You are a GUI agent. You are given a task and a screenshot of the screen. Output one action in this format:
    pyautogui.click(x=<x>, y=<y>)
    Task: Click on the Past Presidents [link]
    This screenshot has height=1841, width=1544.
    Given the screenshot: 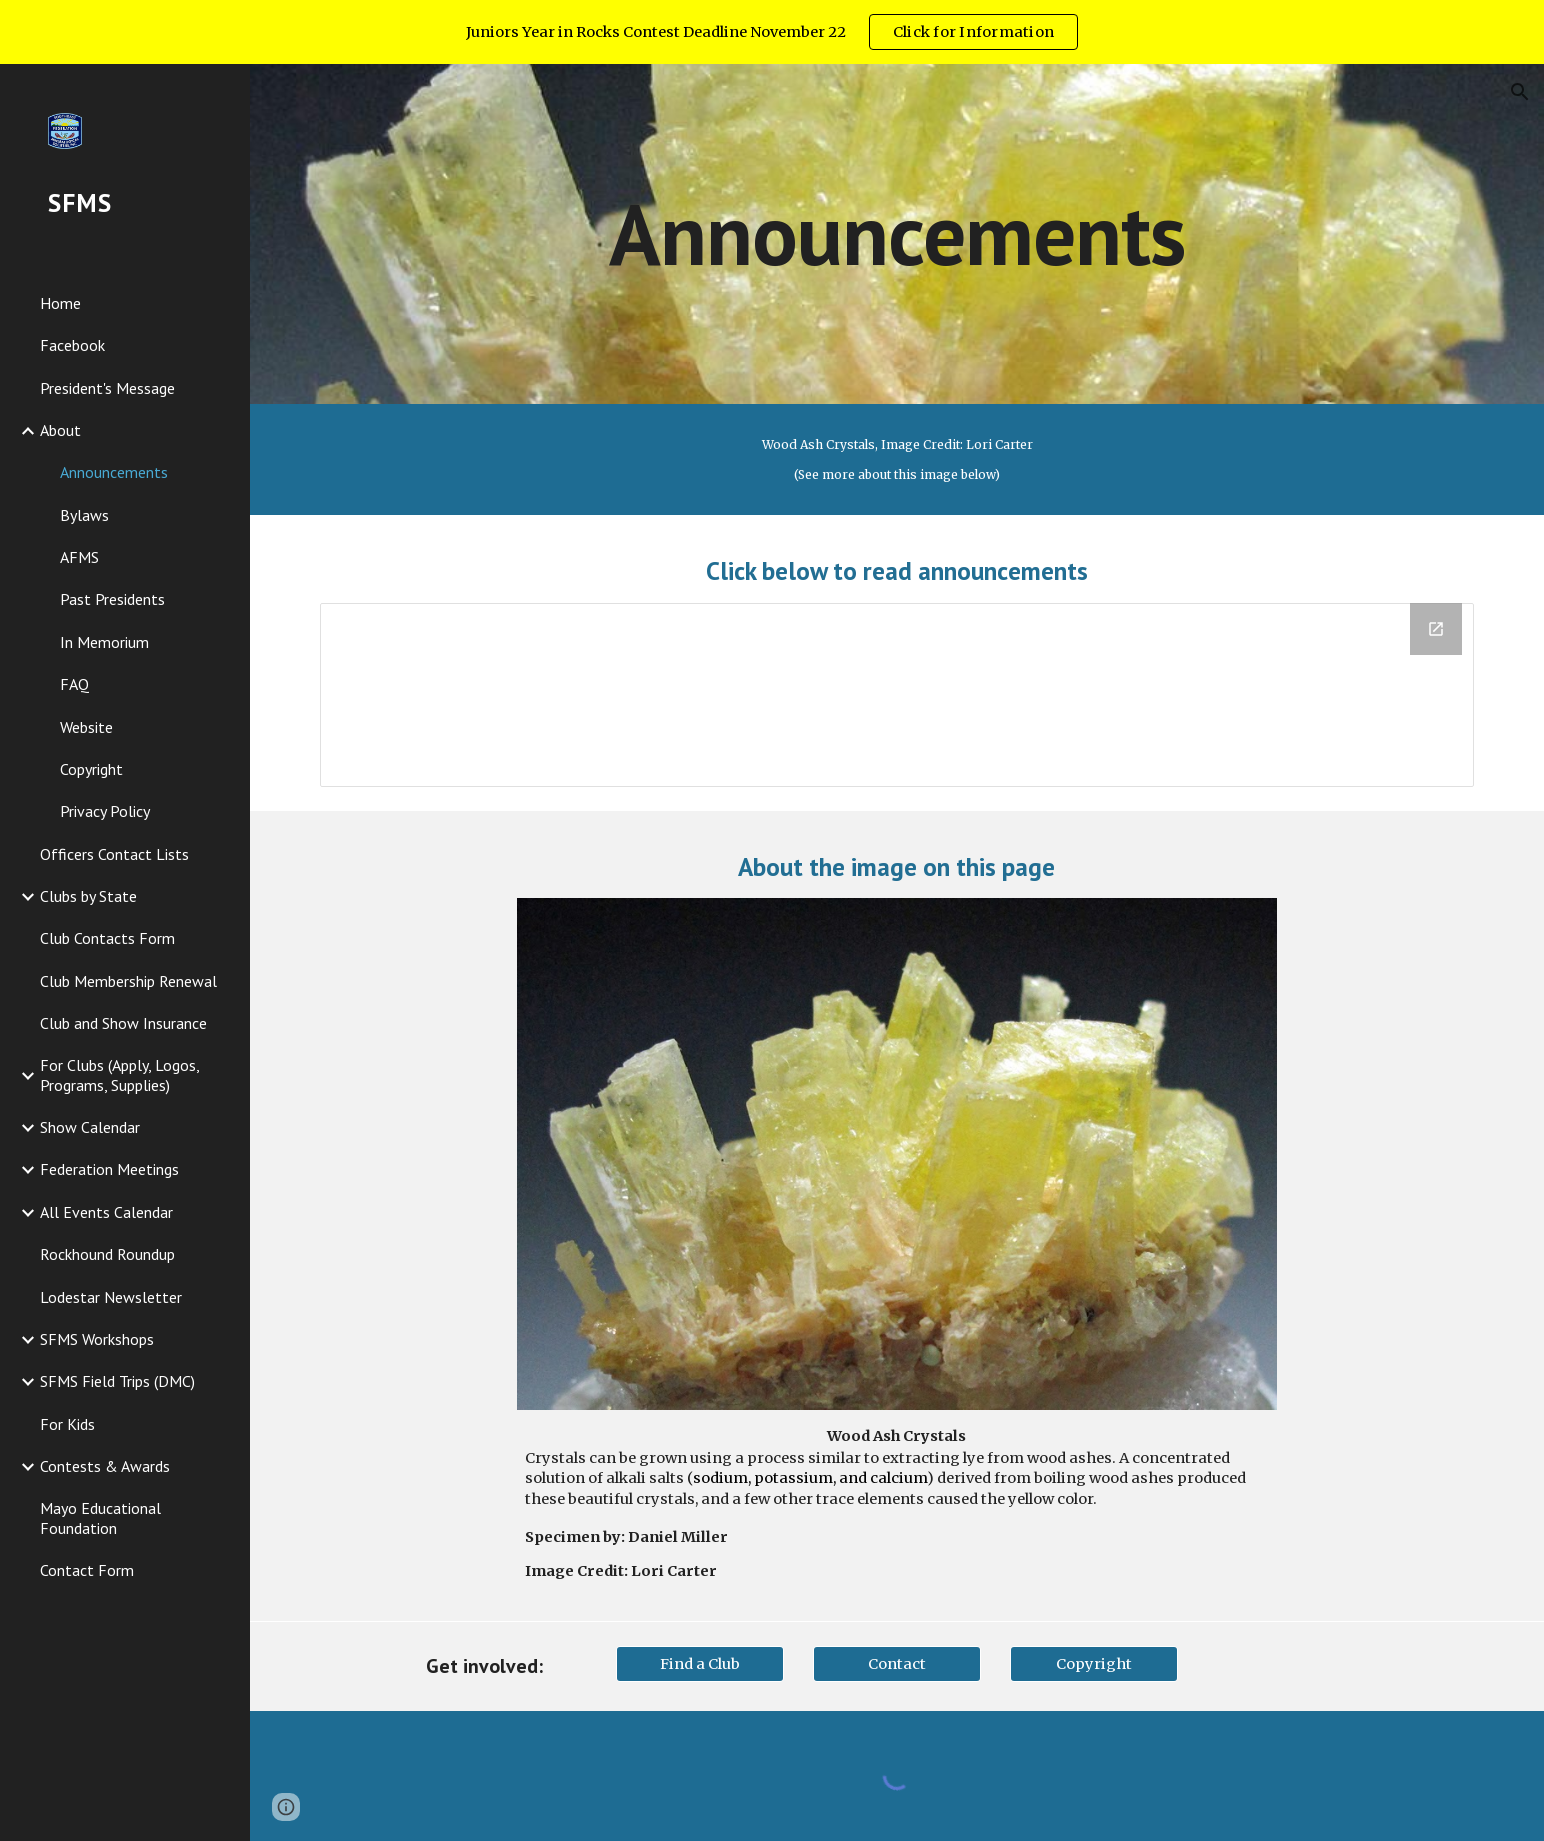 What is the action you would take?
    pyautogui.click(x=112, y=599)
    